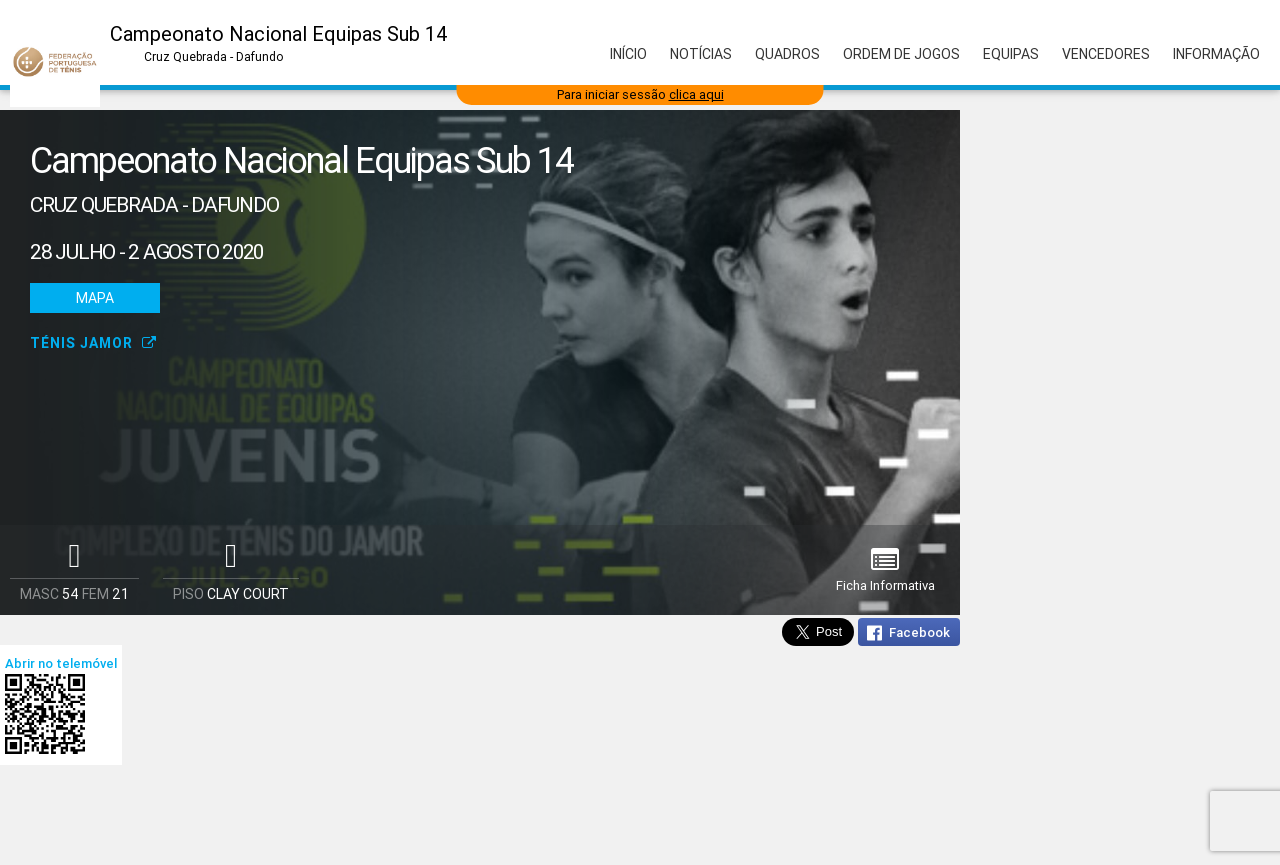  What do you see at coordinates (1106, 54) in the screenshot?
I see `Vencedores` at bounding box center [1106, 54].